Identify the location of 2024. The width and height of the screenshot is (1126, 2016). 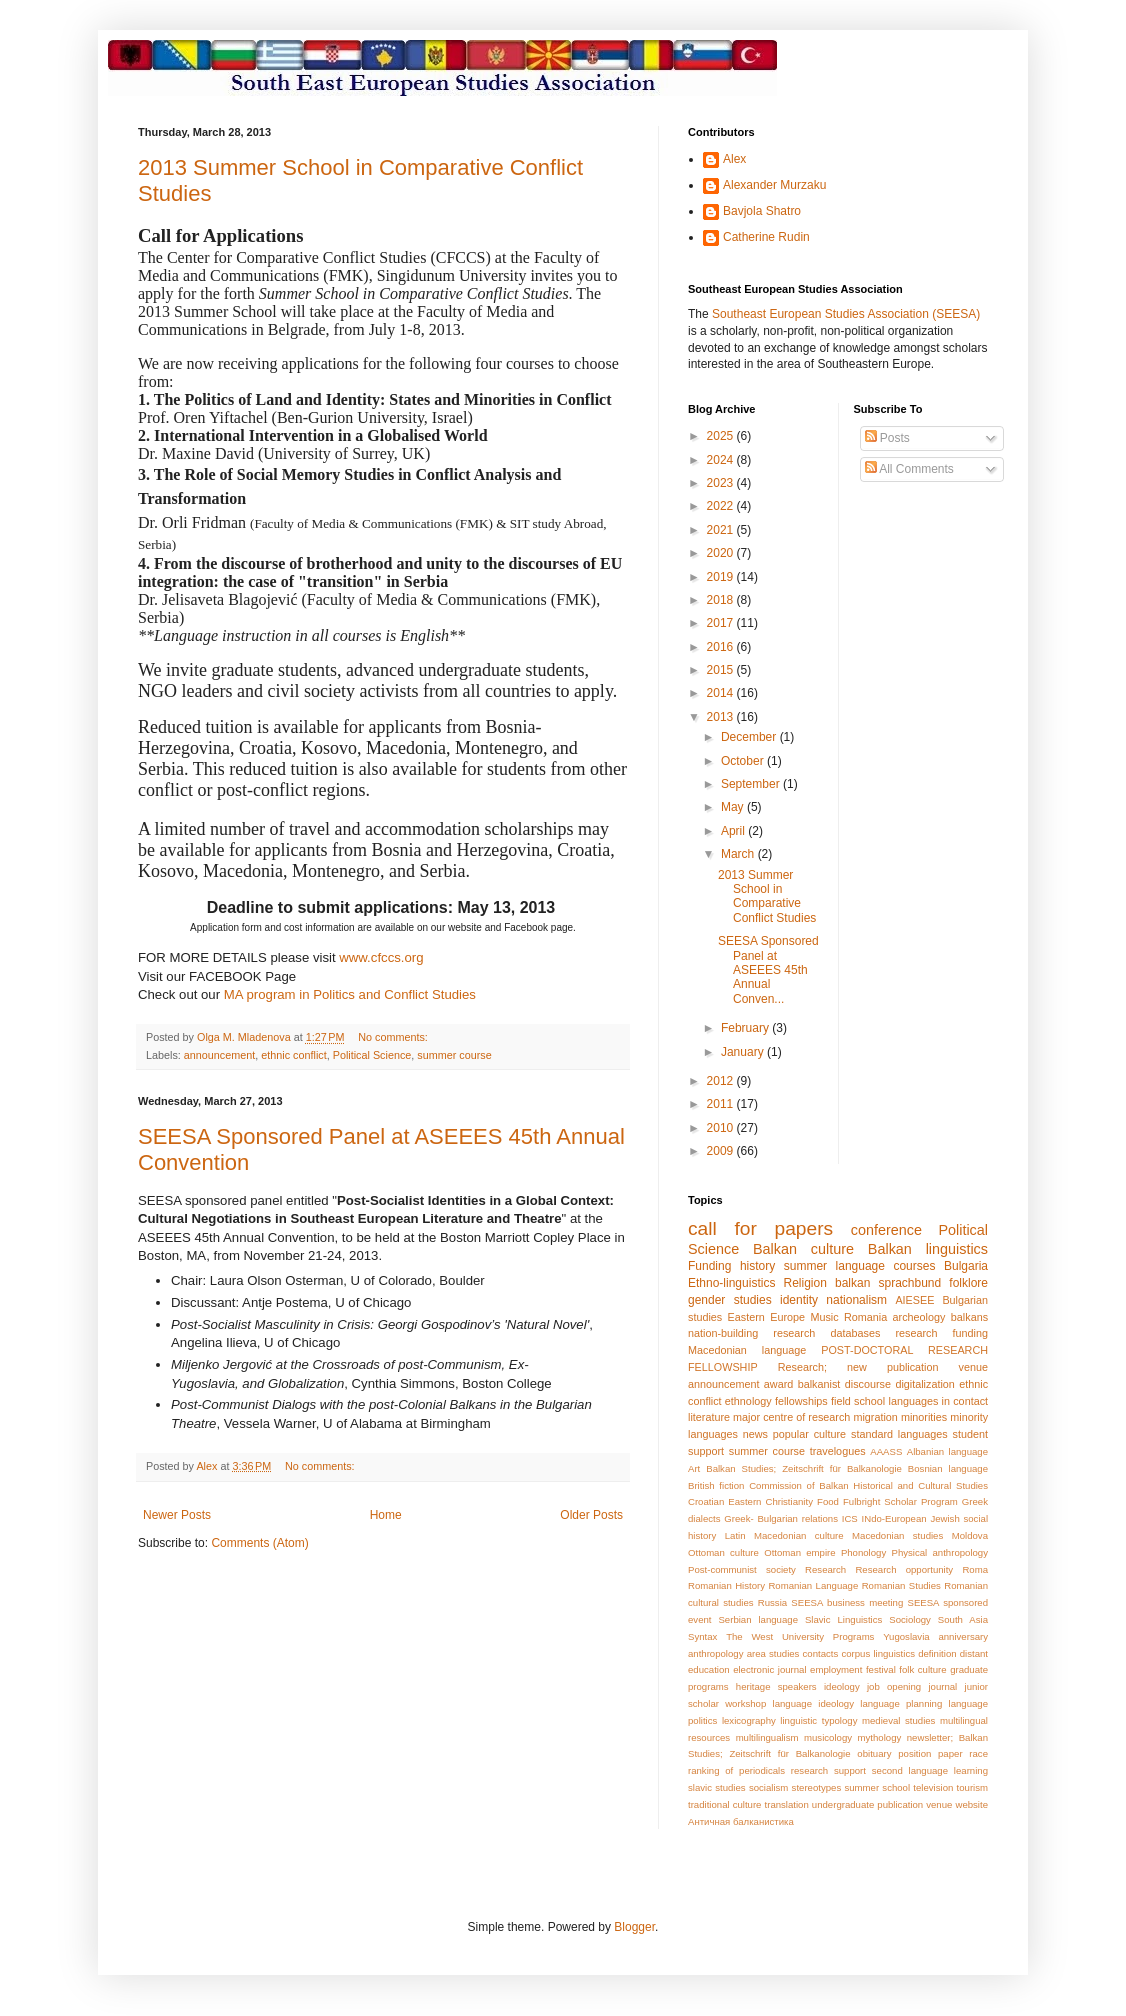
(722, 460).